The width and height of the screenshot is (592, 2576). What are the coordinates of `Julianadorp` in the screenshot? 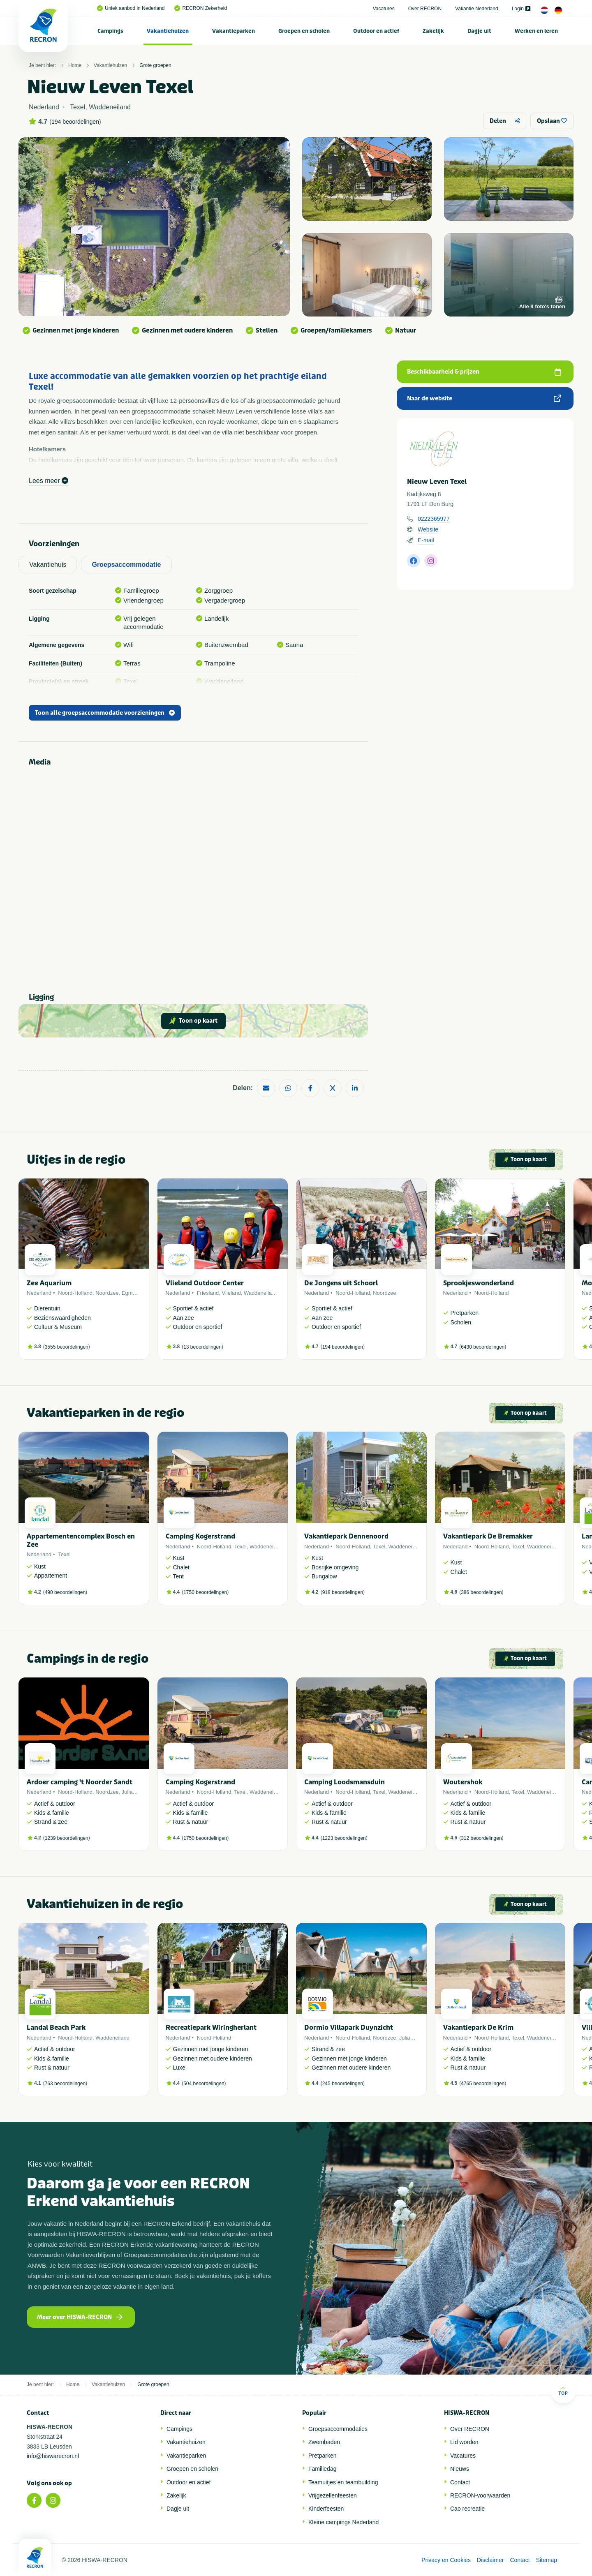 It's located at (135, 1792).